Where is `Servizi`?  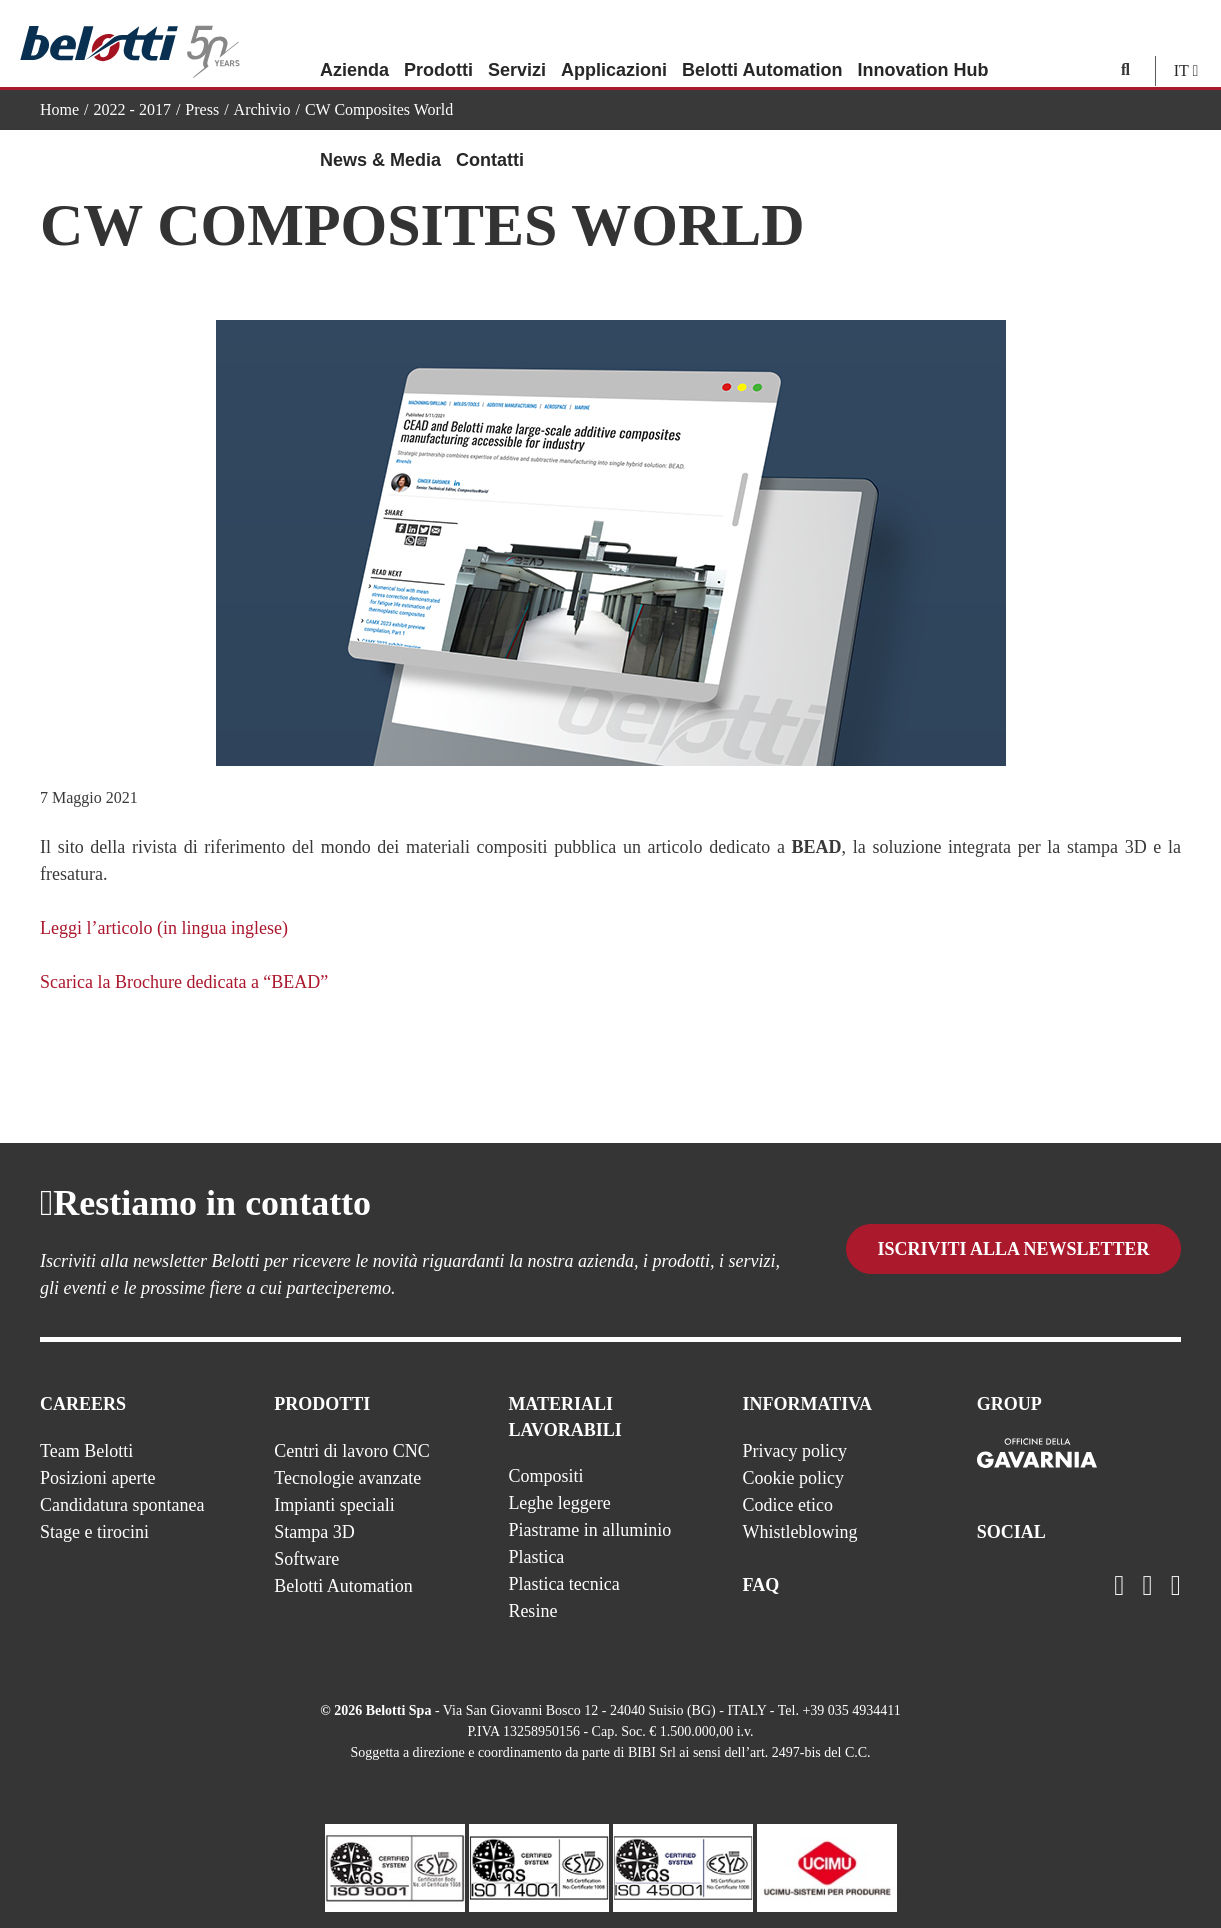
Servizi is located at coordinates (517, 45).